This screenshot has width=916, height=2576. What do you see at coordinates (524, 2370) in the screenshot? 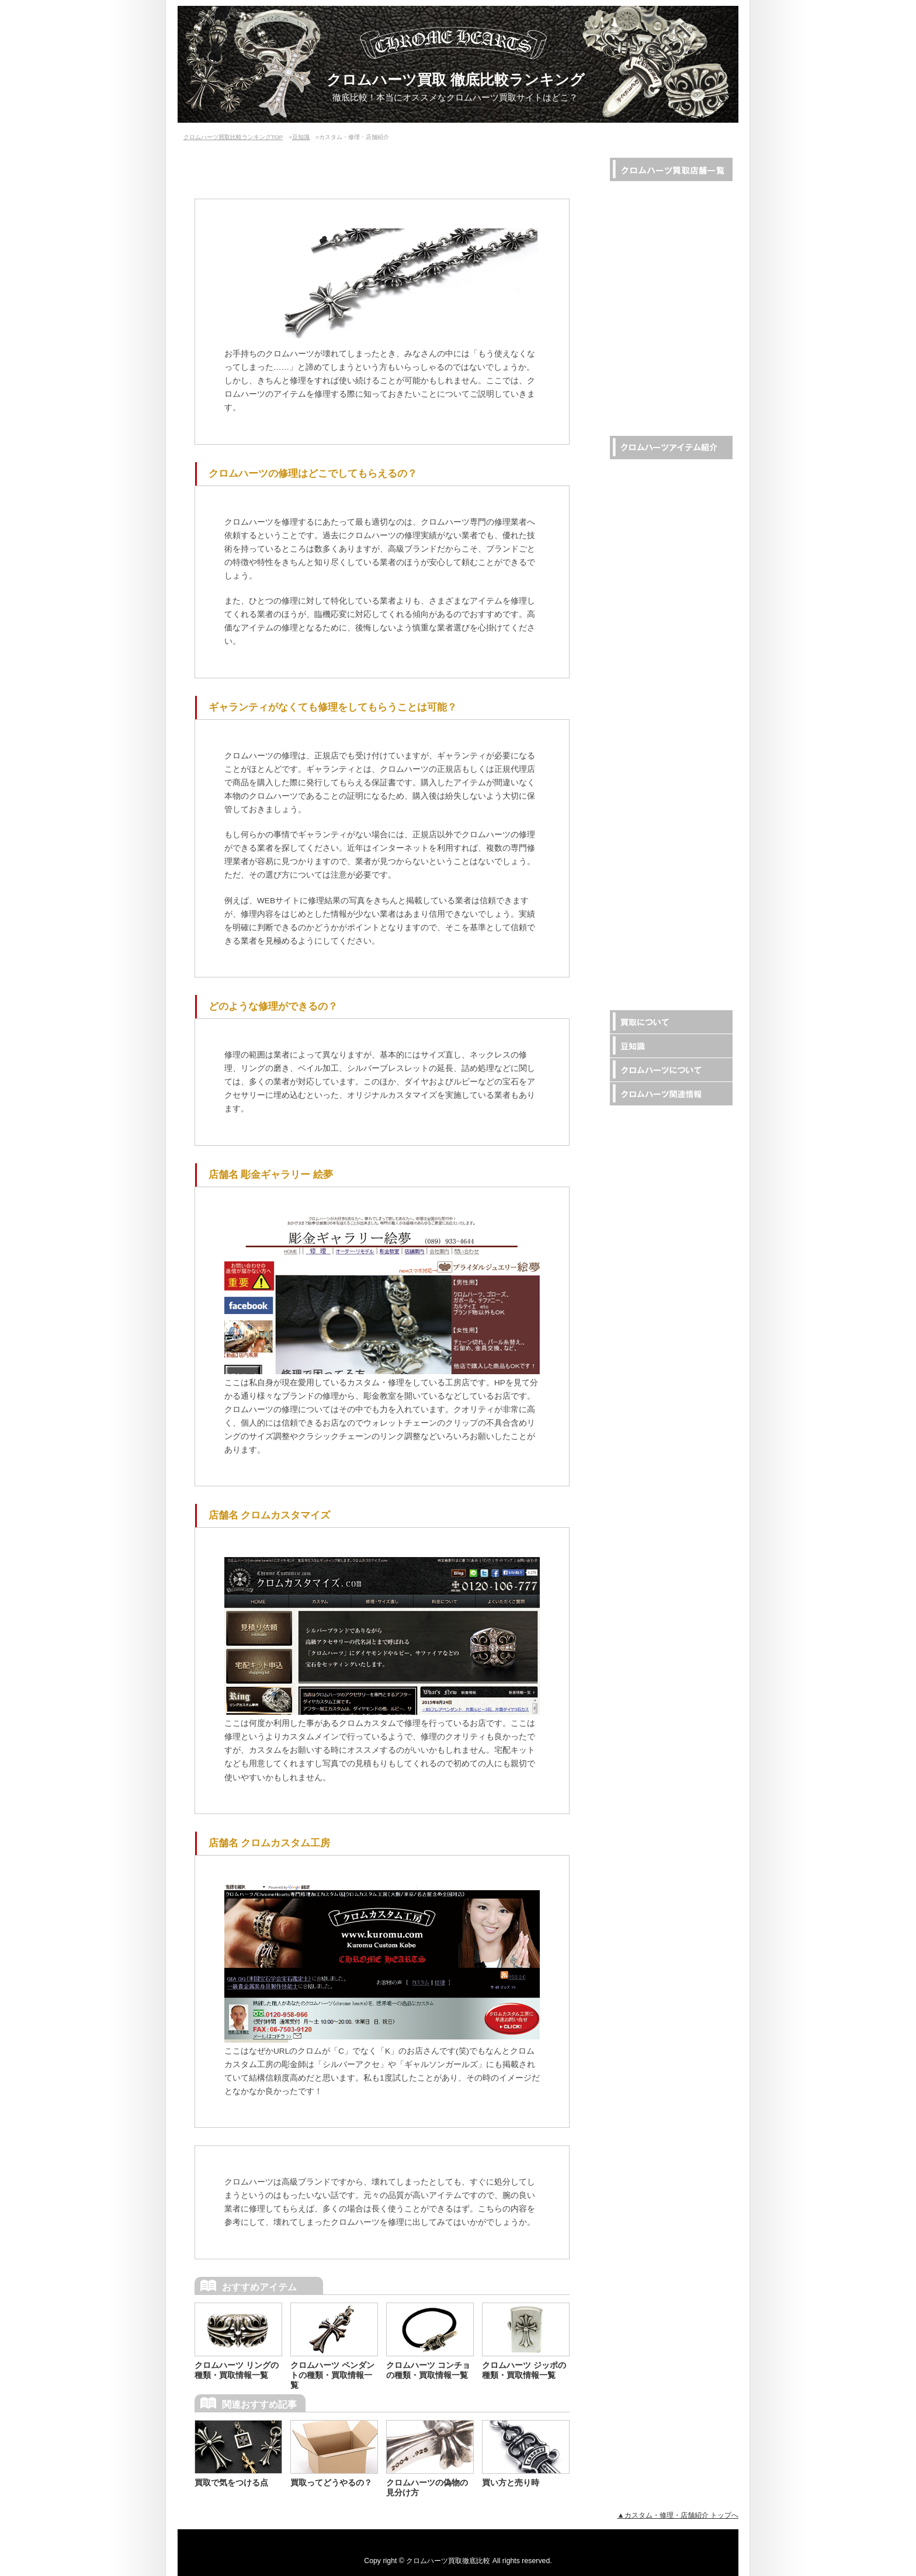
I see `クロムハーツ ジッポの種類・買取情報一覧` at bounding box center [524, 2370].